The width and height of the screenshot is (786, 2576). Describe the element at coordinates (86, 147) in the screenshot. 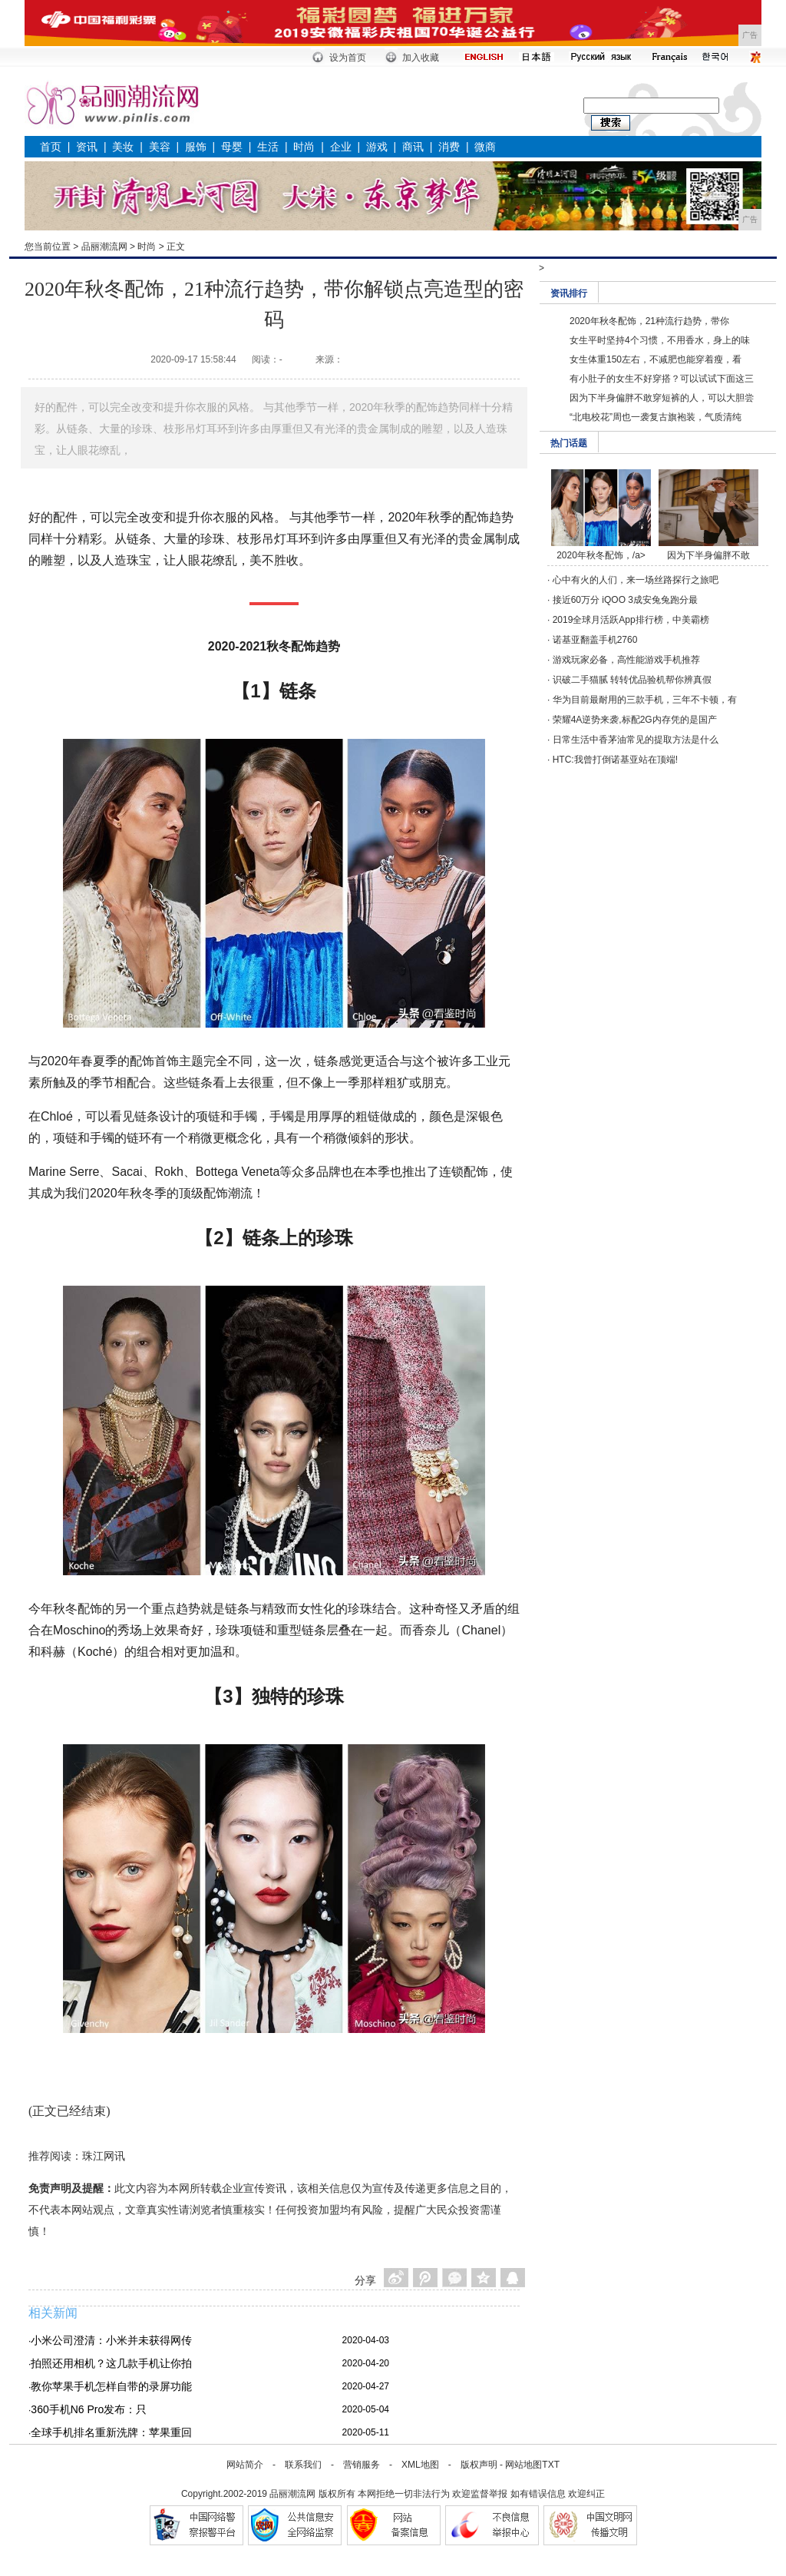

I see `资讯` at that location.